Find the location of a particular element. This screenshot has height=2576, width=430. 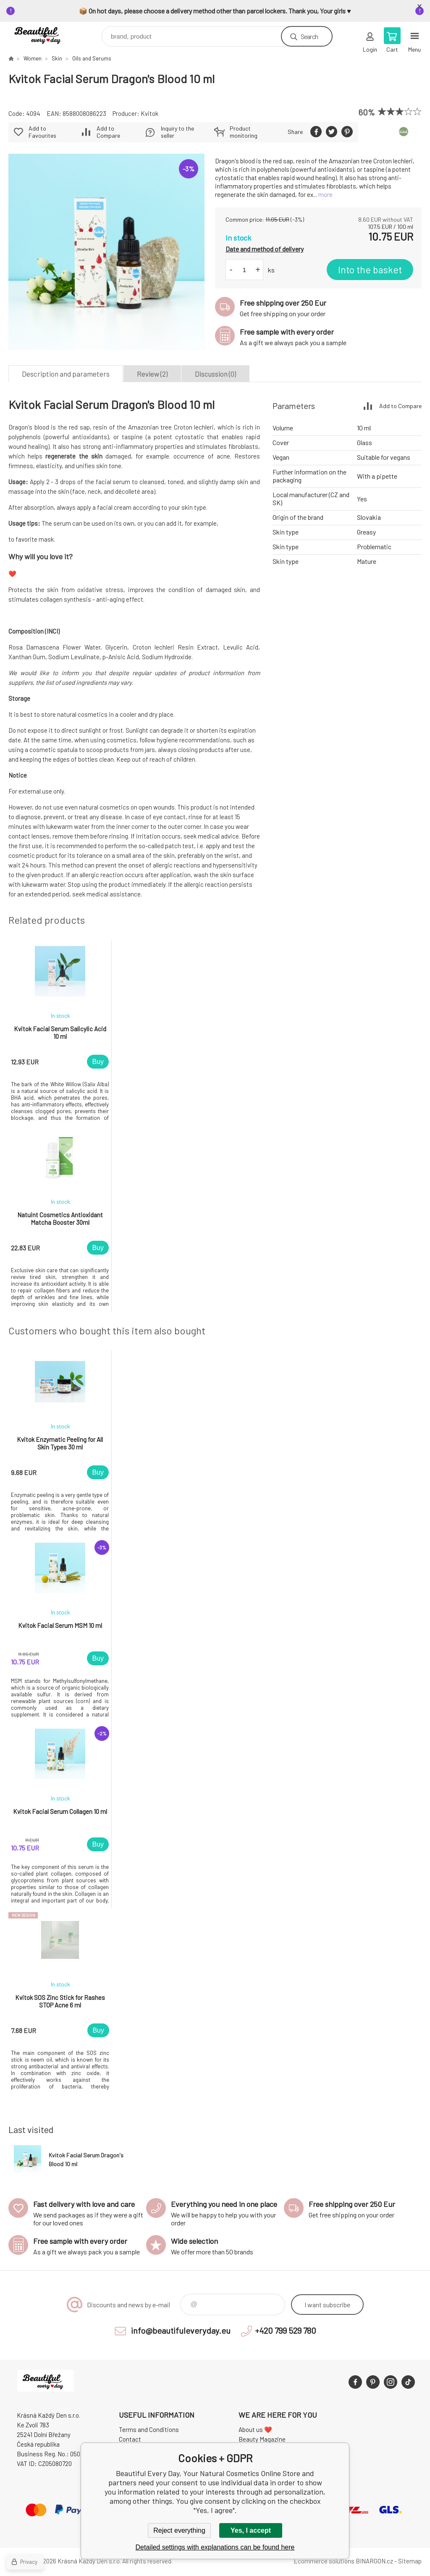

Buy is located at coordinates (98, 1061).